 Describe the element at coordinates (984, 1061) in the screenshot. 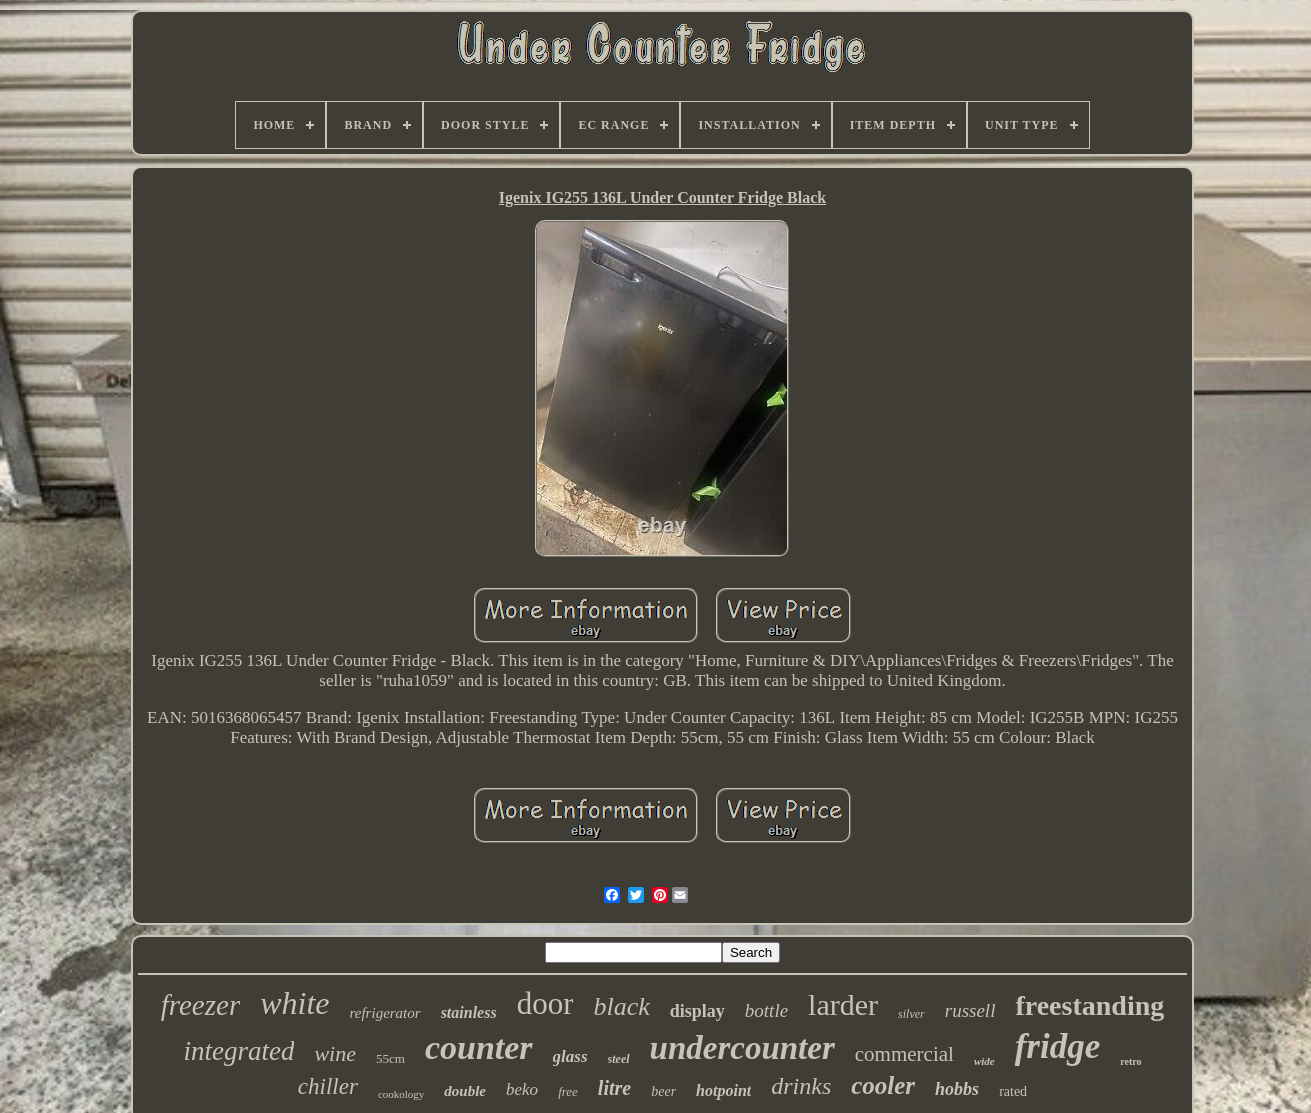

I see `wide` at that location.